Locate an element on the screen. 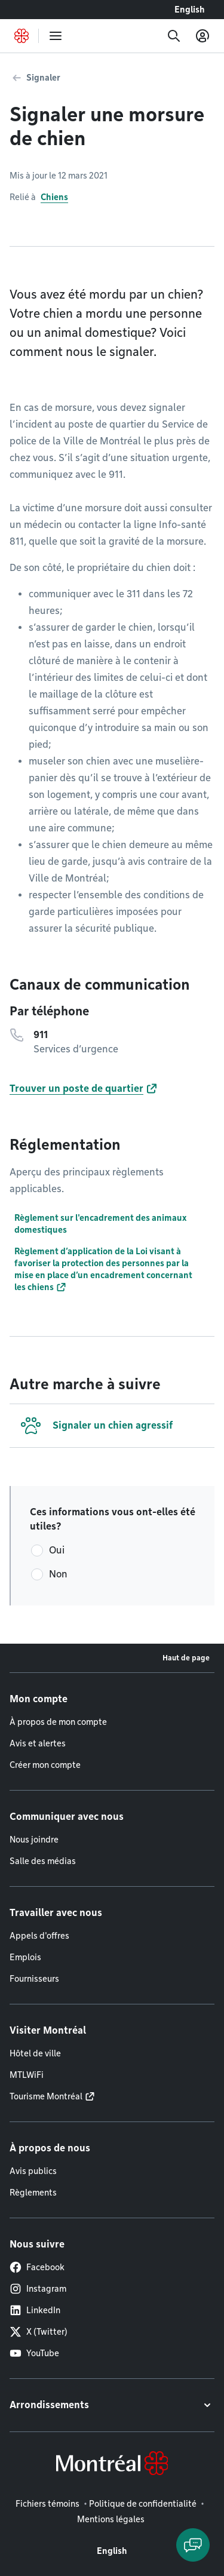  Haut de page is located at coordinates (186, 1657).